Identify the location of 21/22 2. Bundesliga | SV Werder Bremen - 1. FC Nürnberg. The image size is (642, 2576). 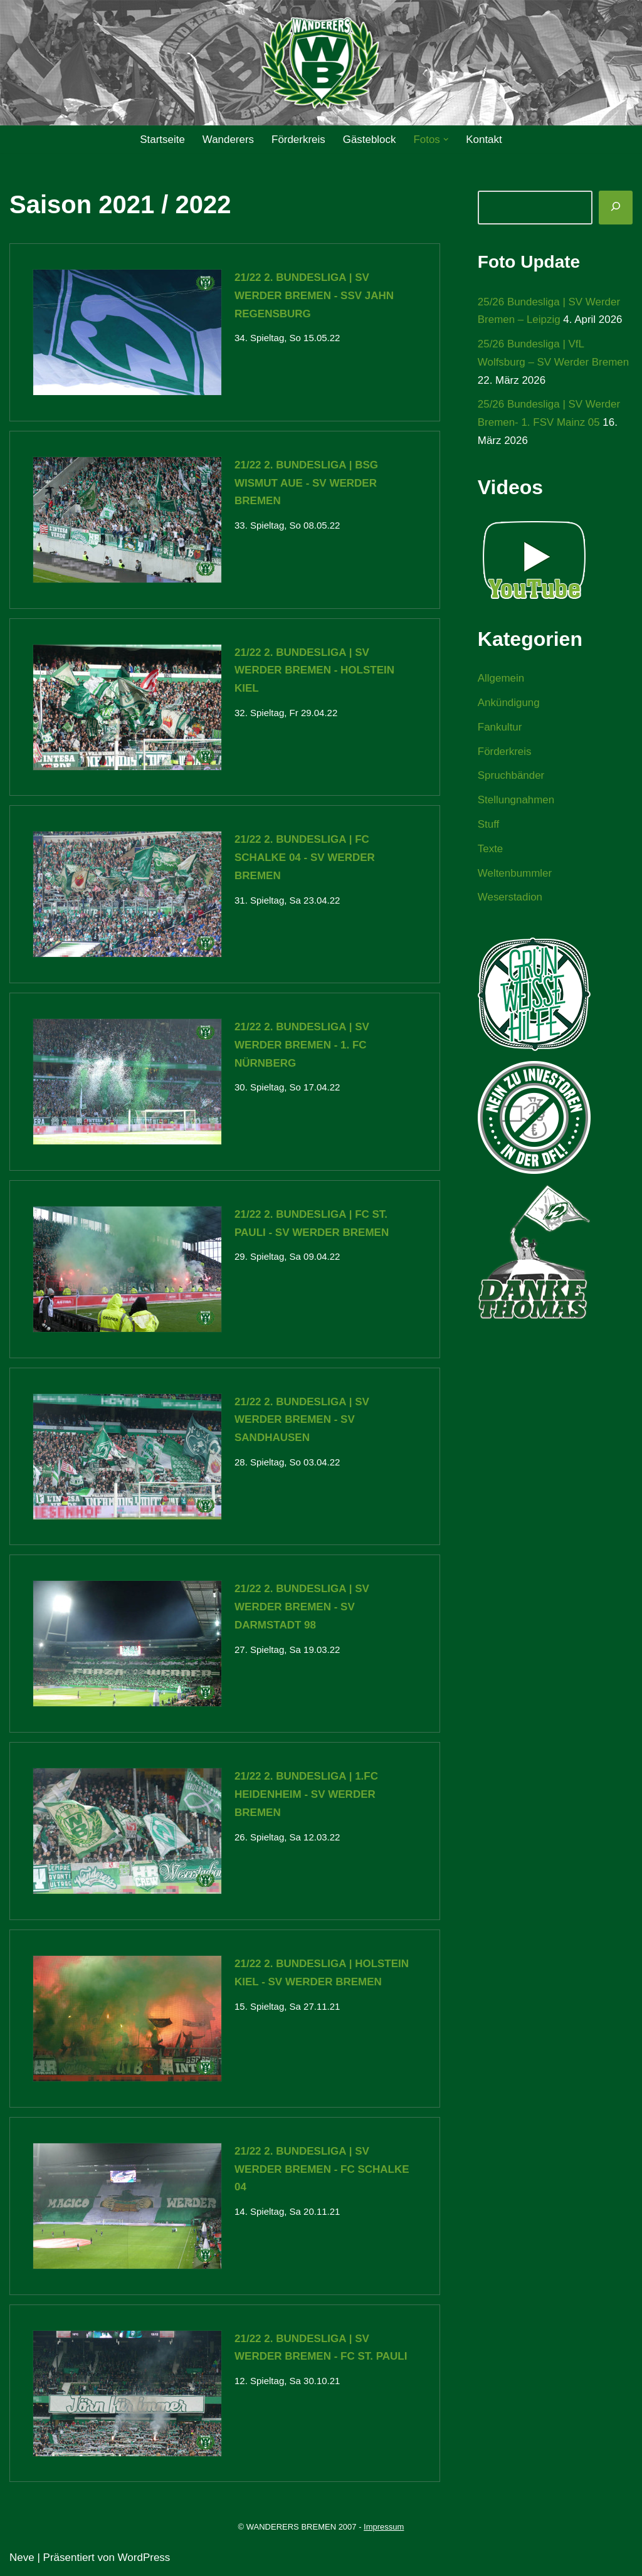
(301, 1045).